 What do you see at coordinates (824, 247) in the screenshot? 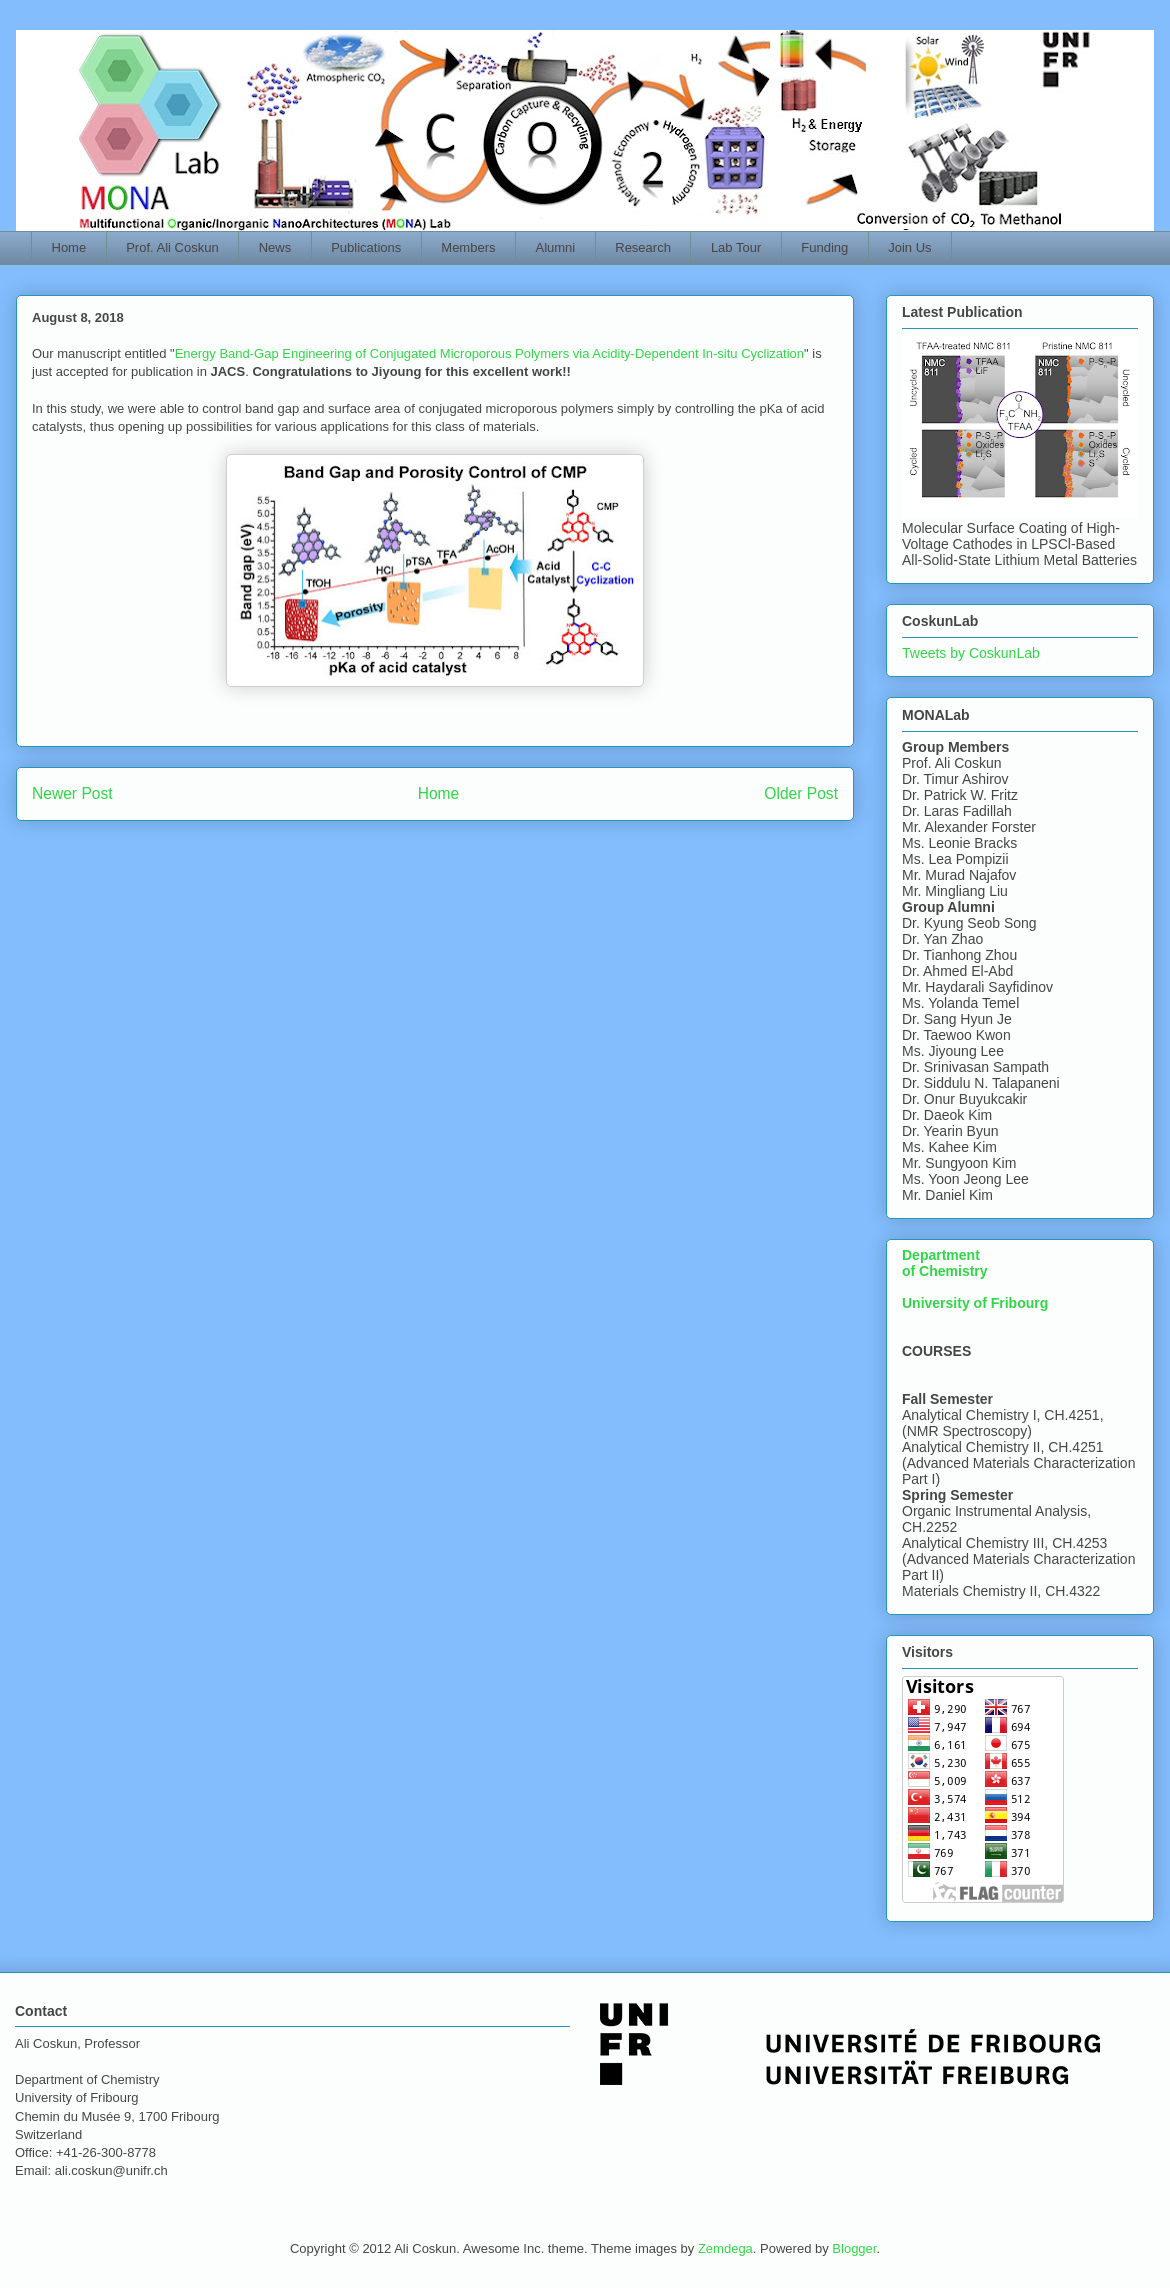
I see `Funding` at bounding box center [824, 247].